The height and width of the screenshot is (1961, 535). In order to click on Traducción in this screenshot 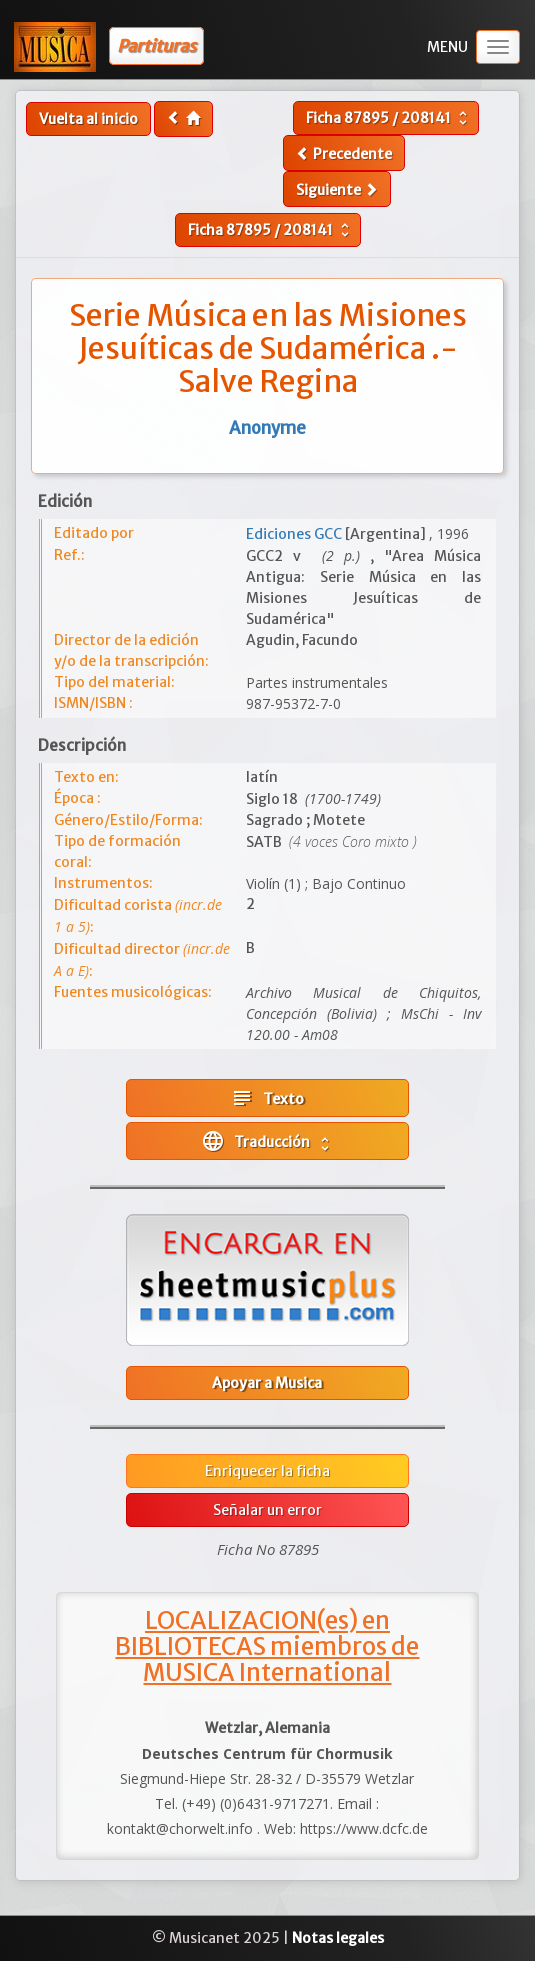, I will do `click(267, 1141)`.